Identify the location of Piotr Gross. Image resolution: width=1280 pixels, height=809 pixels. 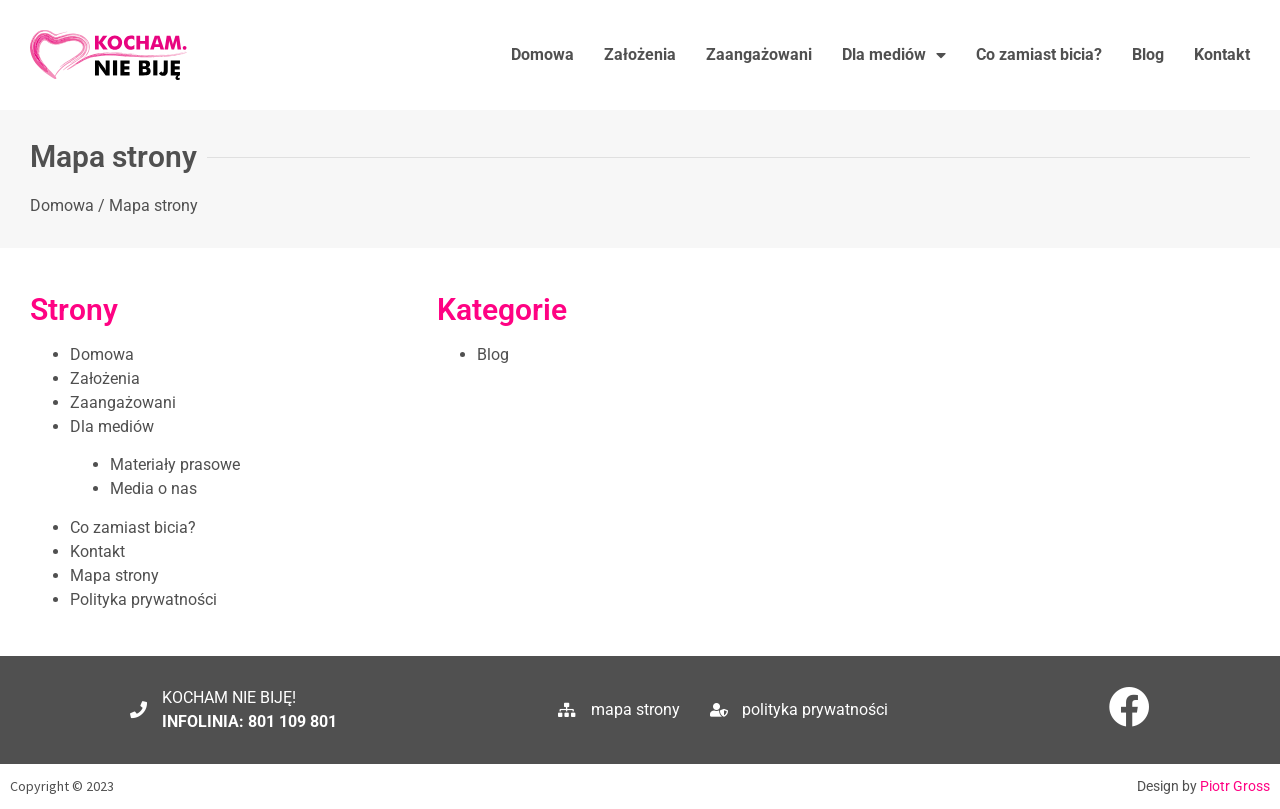
(1235, 786).